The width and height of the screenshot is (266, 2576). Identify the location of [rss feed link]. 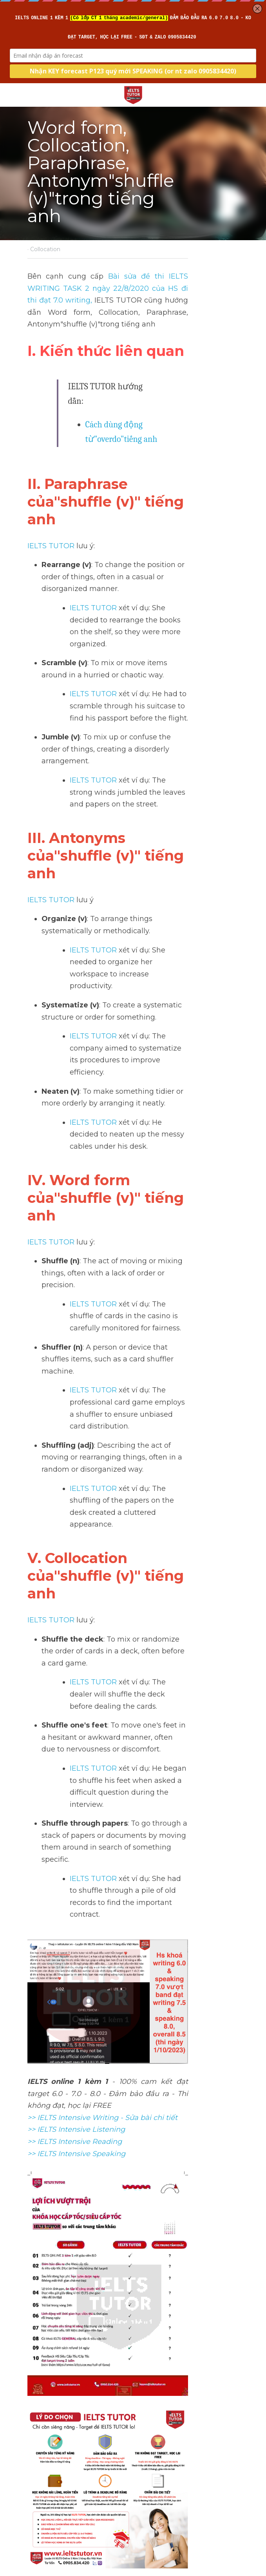
(235, 2487).